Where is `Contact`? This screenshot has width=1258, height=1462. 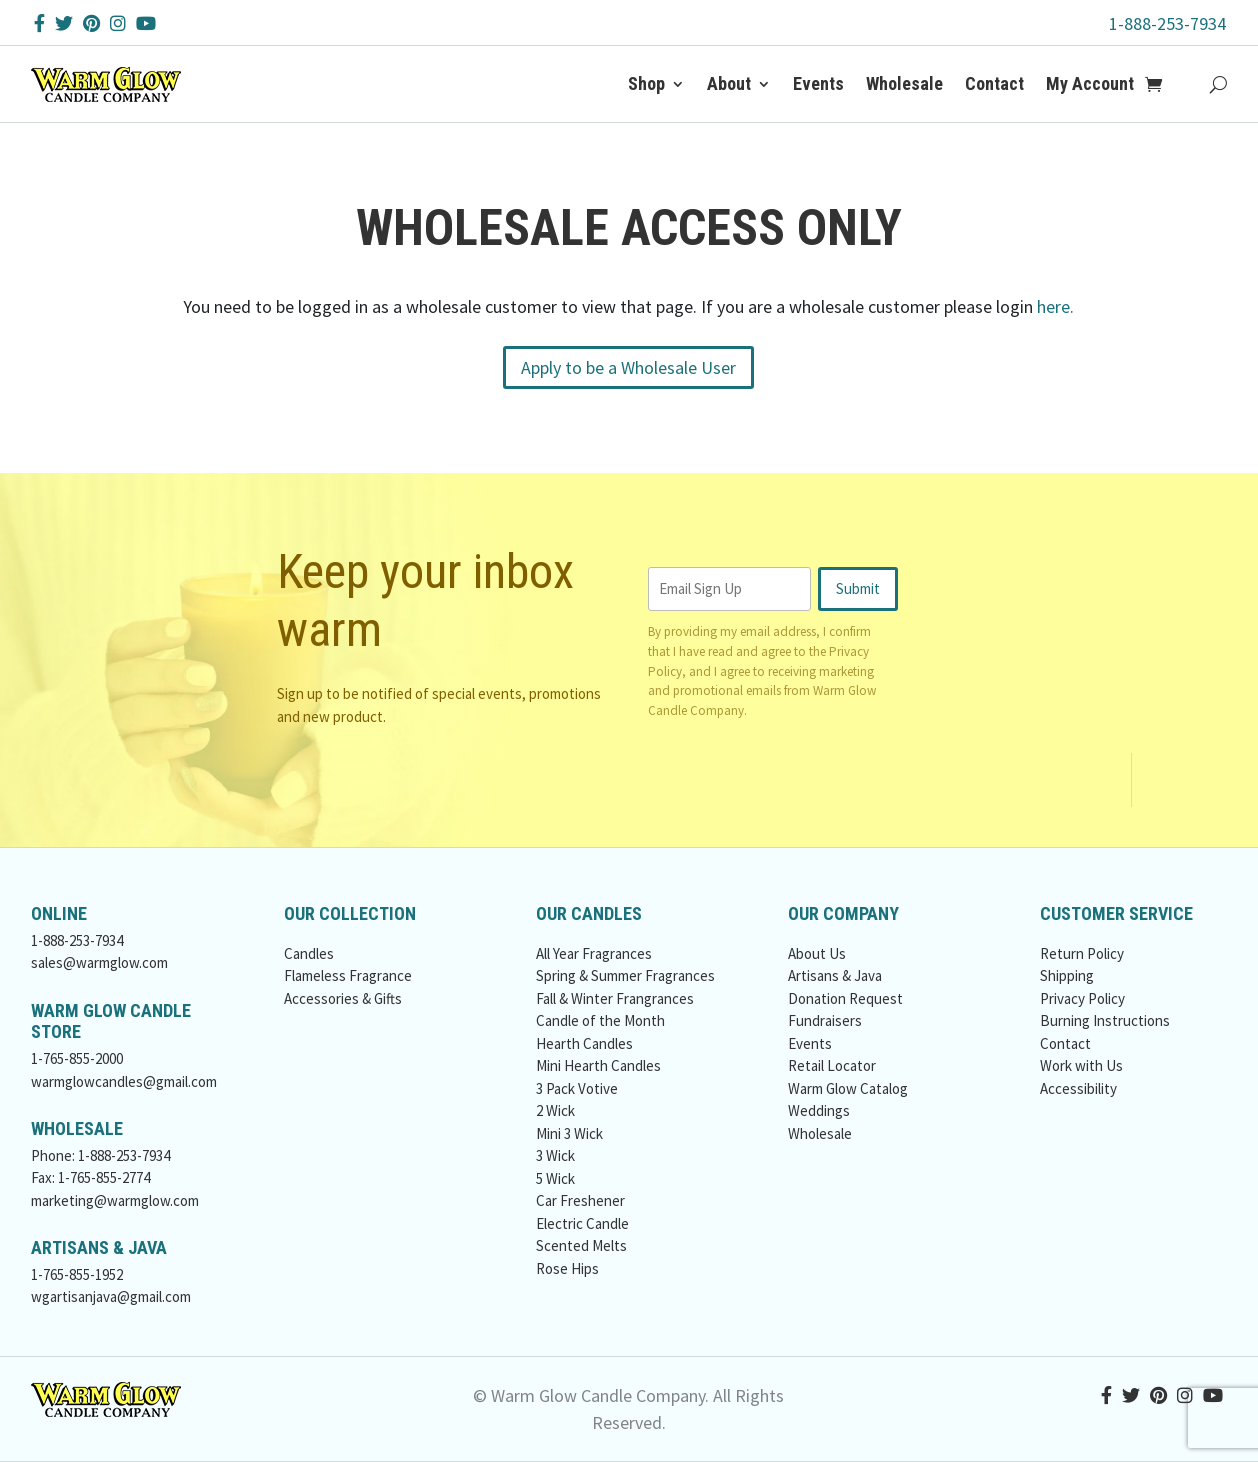
Contact is located at coordinates (994, 83).